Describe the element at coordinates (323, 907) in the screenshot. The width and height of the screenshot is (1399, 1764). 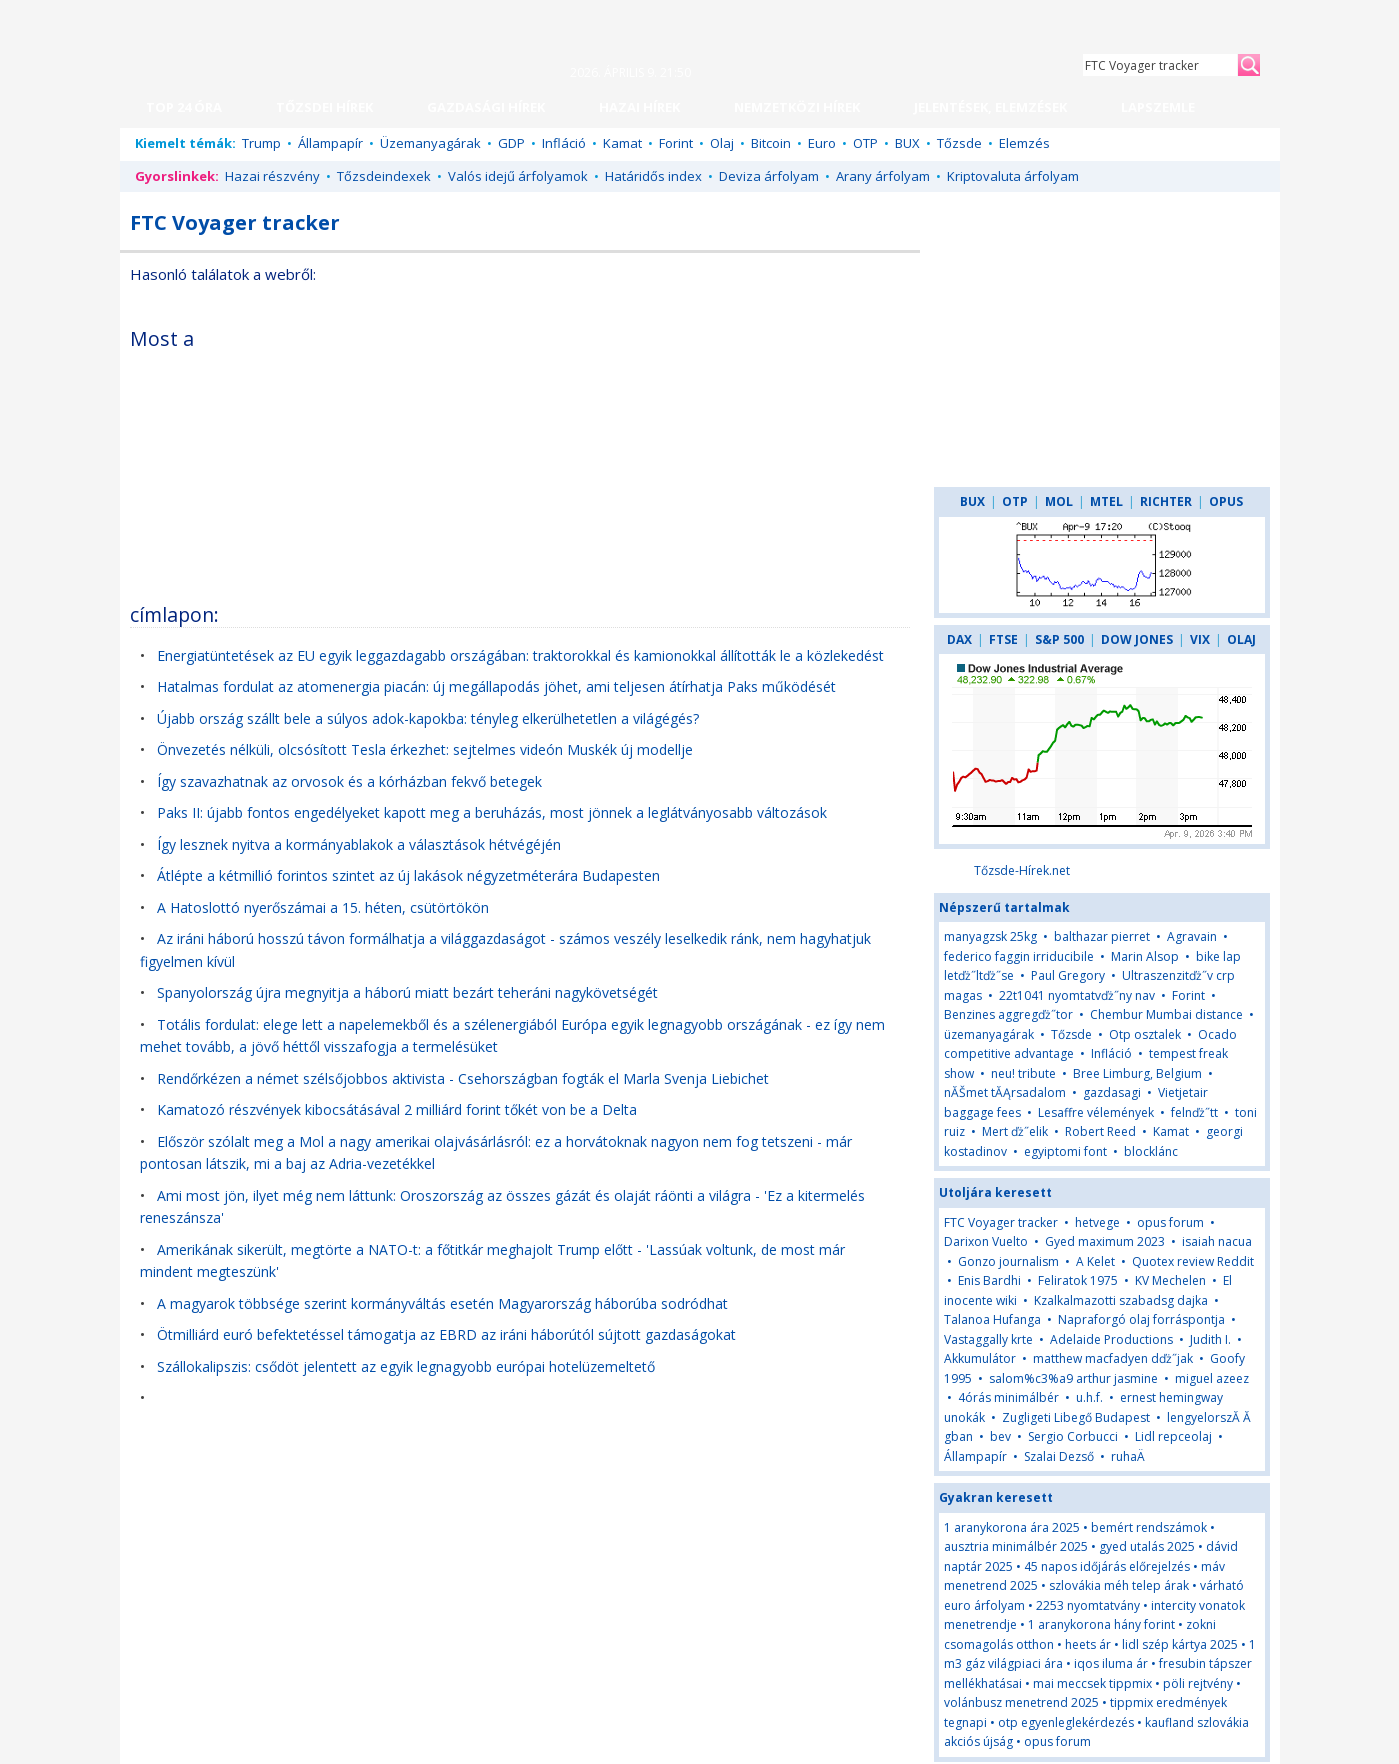
I see `A Hatoslottó nyerőszámai a 15. héten, csütörtökön` at that location.